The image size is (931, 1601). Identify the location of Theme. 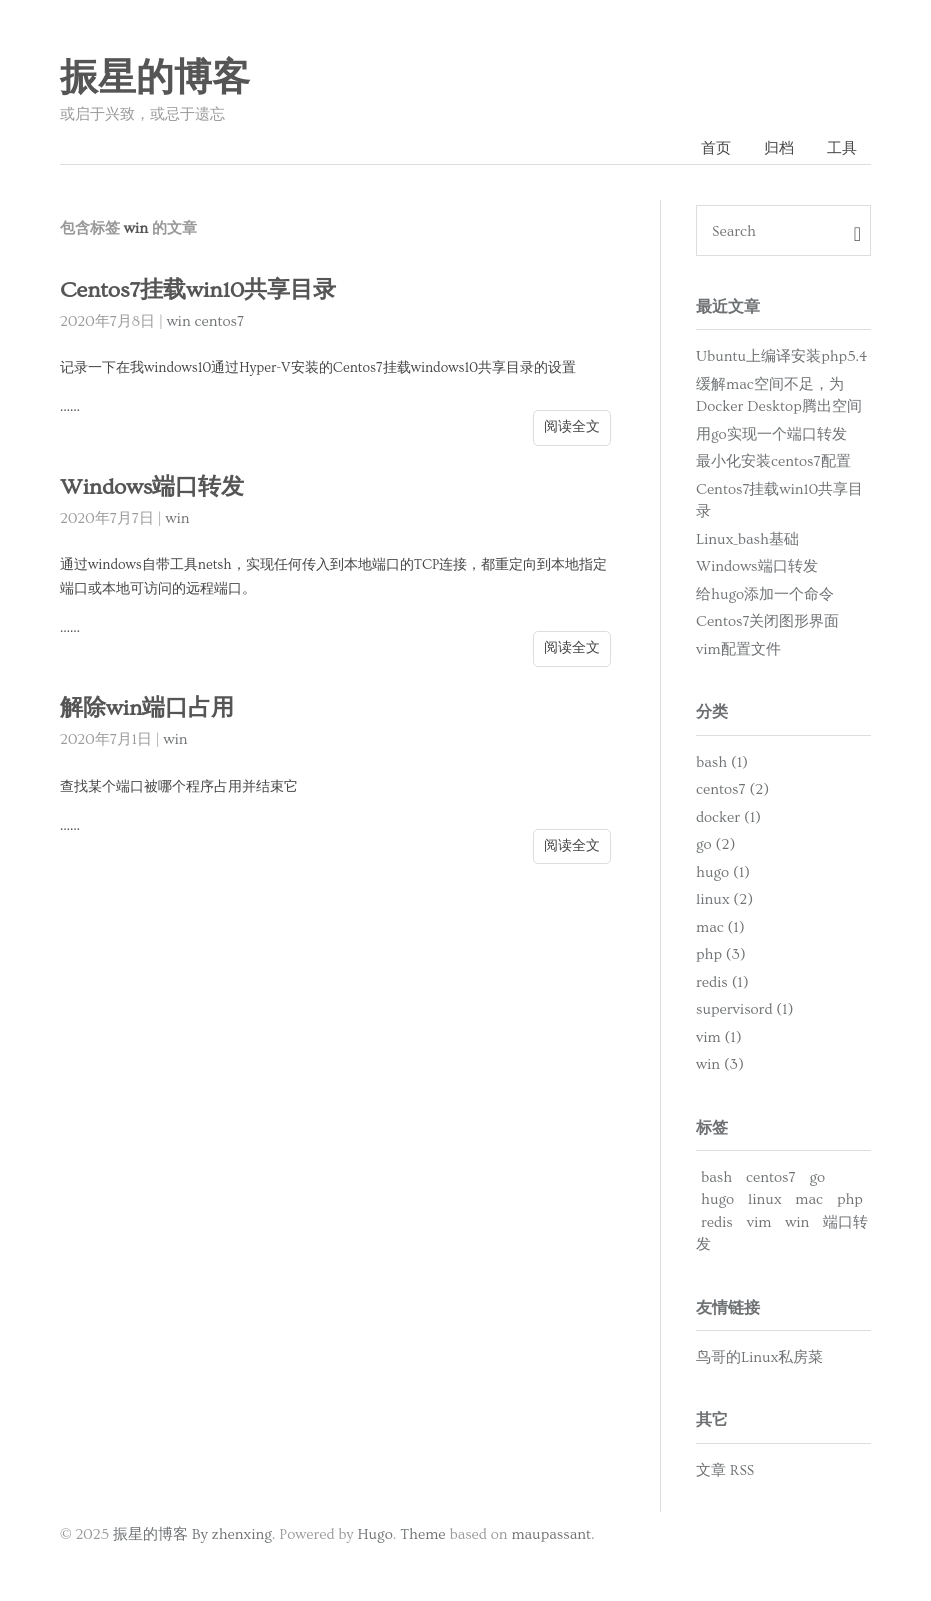
(422, 1534).